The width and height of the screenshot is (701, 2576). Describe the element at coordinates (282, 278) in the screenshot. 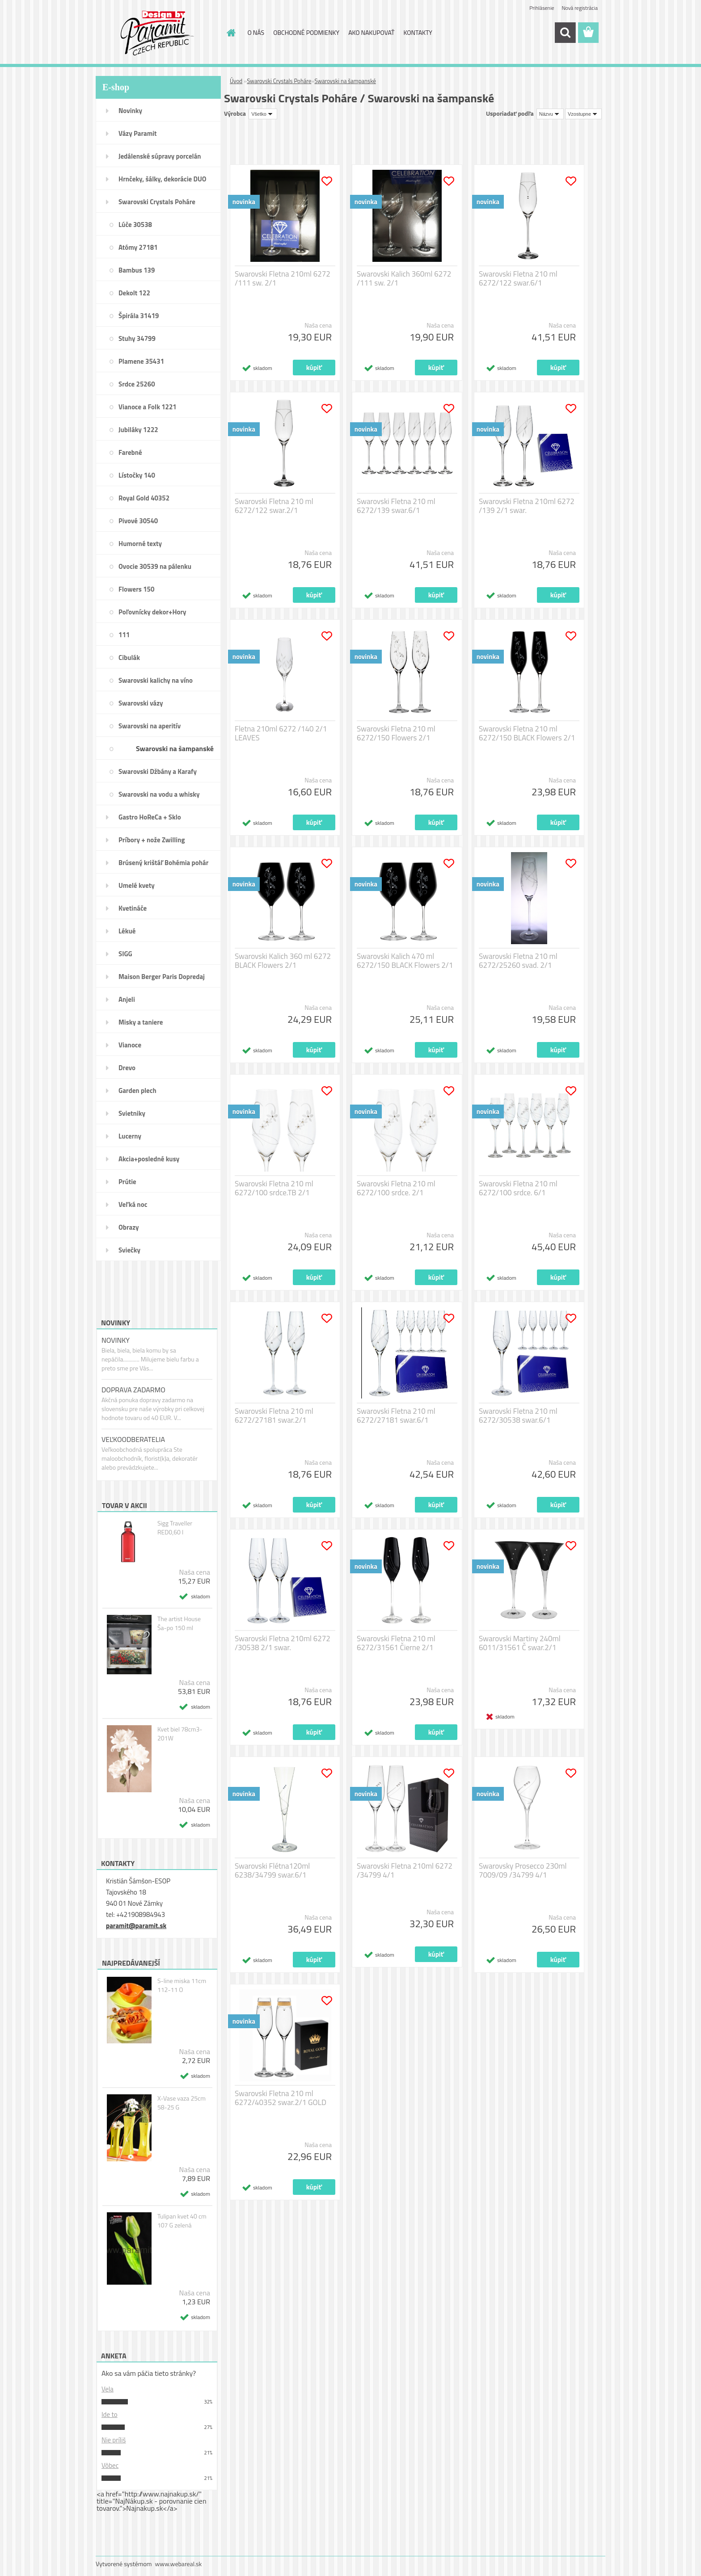

I see `Swarovski Fletna 210ml 6272 /111 sw. 2/1` at that location.